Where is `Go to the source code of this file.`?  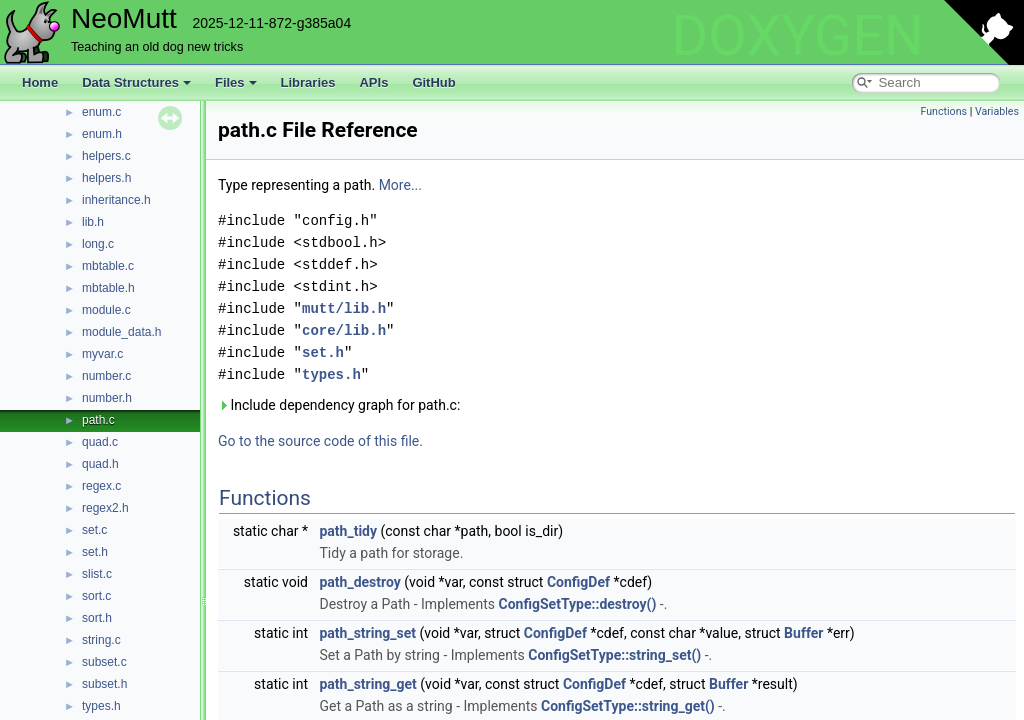 Go to the source code of this file. is located at coordinates (320, 441).